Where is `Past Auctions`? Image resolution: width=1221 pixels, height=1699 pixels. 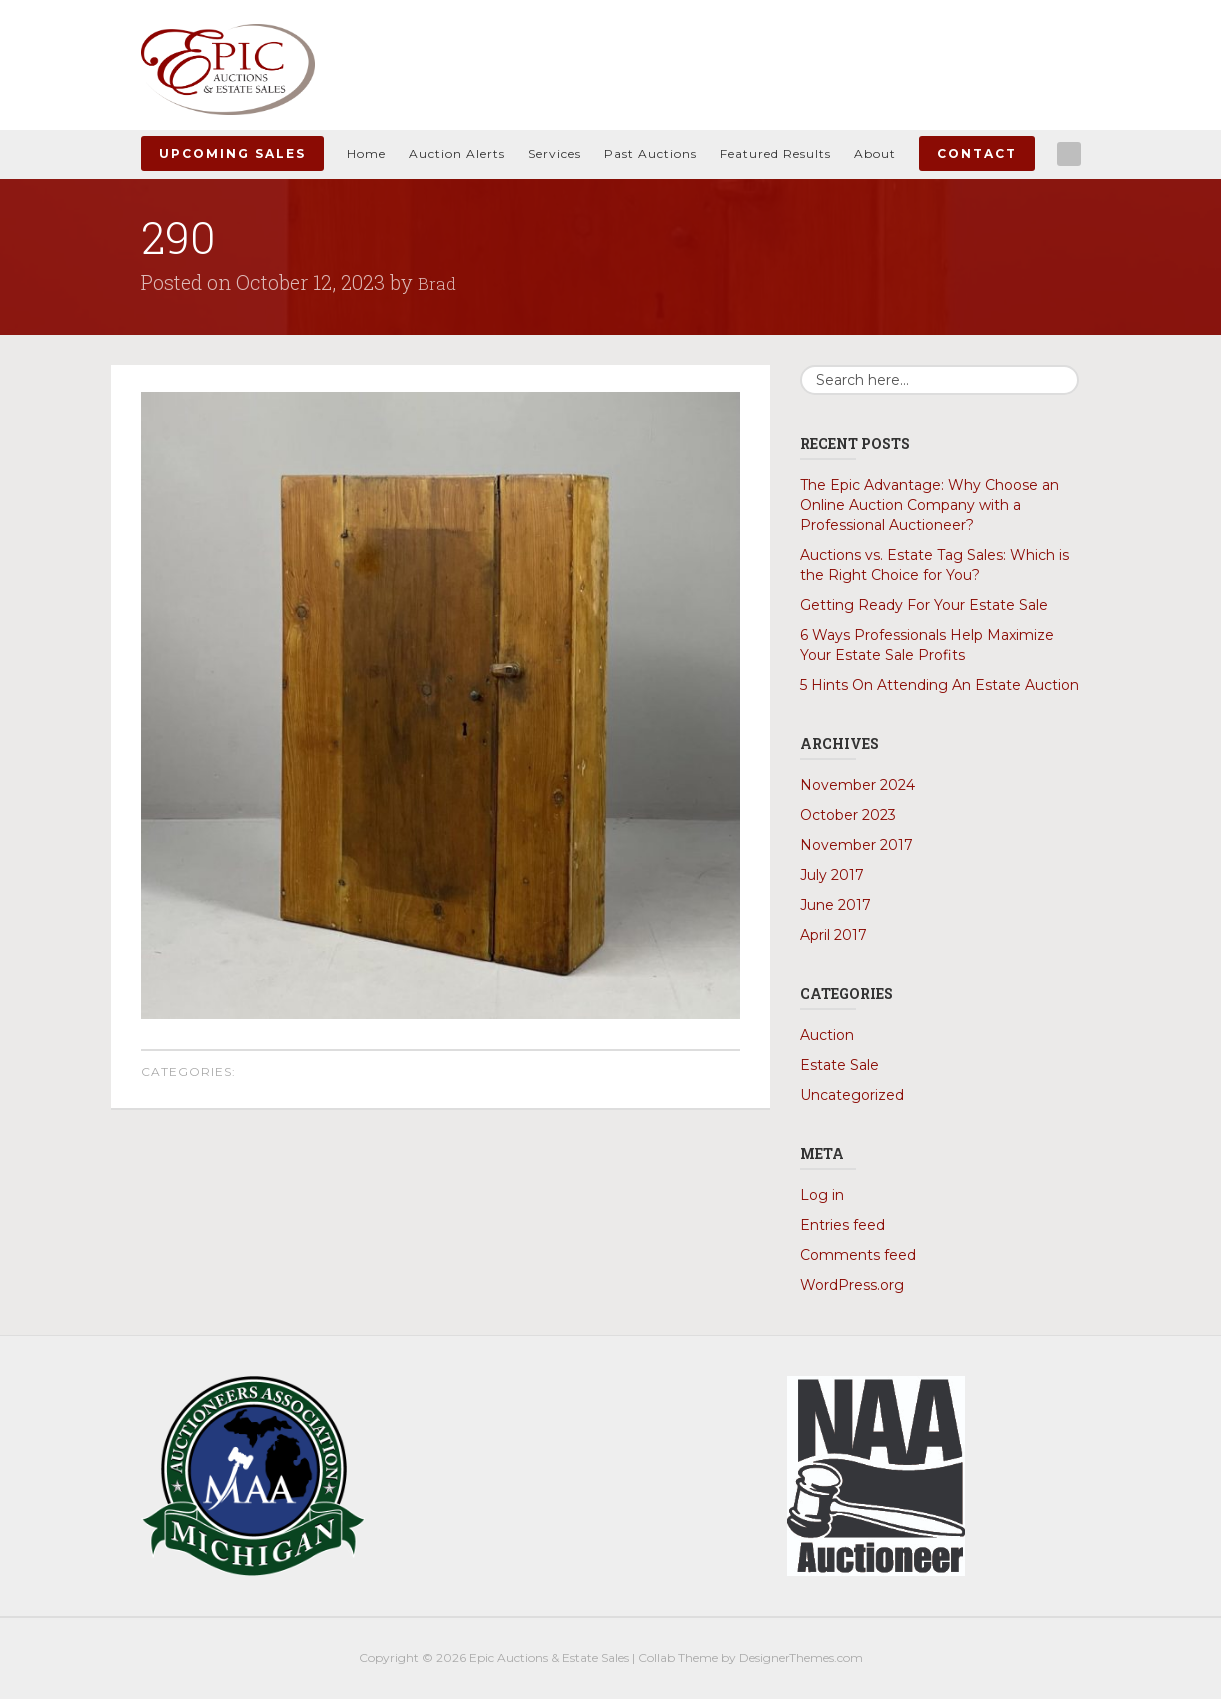 Past Auctions is located at coordinates (650, 153).